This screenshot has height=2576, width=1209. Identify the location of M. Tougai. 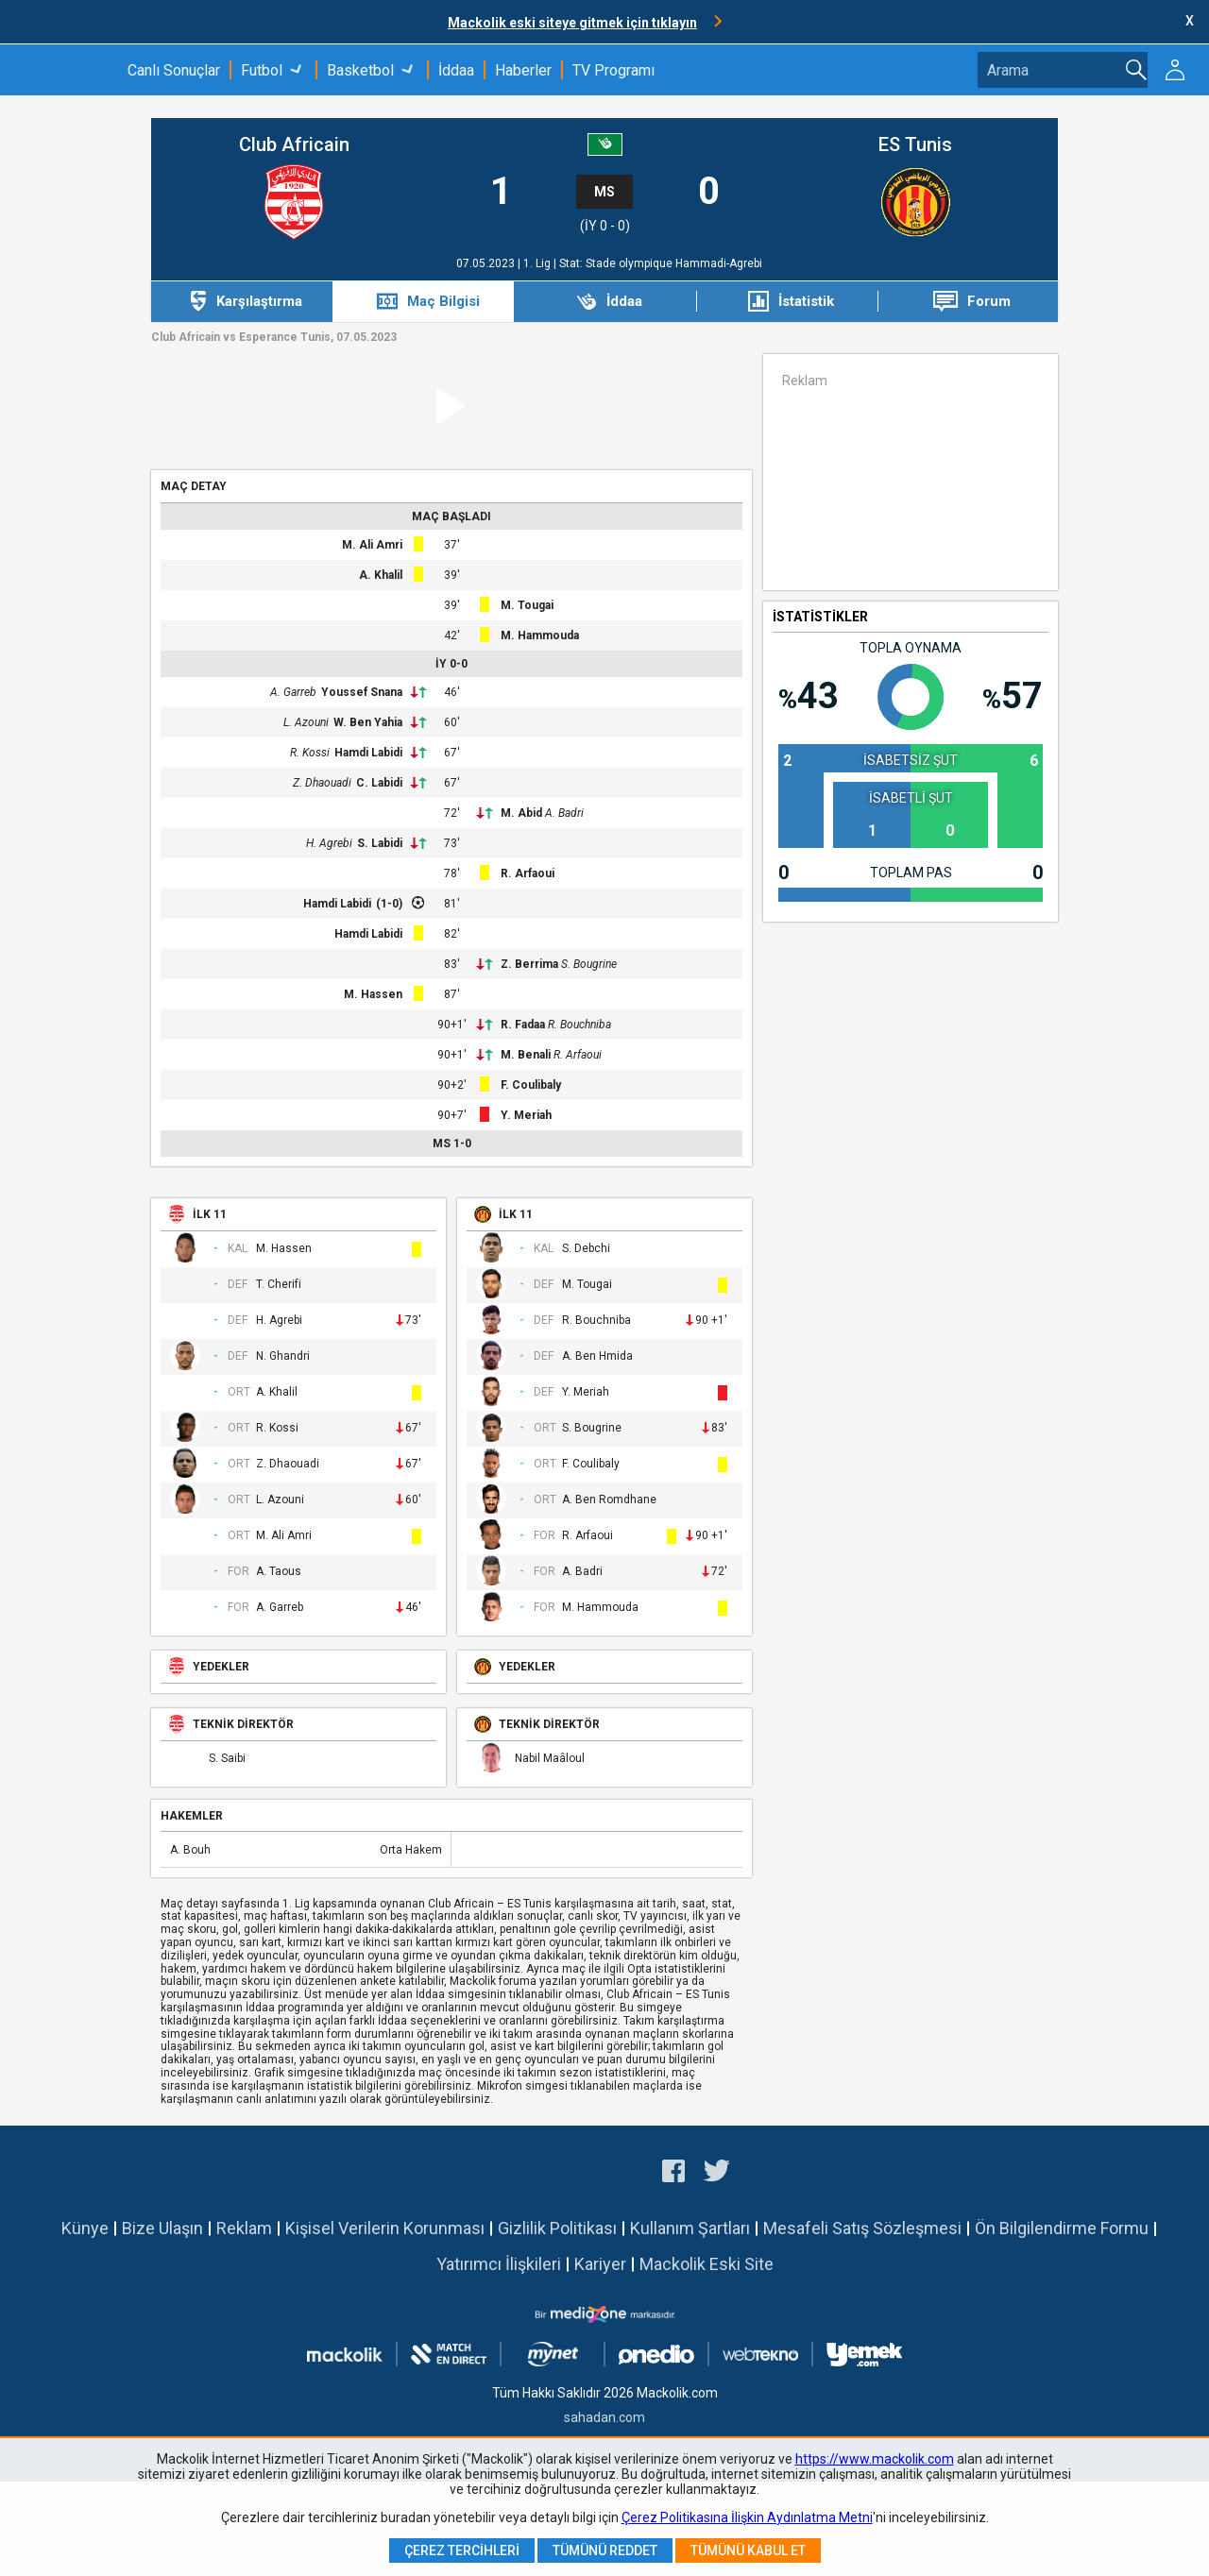
(527, 605).